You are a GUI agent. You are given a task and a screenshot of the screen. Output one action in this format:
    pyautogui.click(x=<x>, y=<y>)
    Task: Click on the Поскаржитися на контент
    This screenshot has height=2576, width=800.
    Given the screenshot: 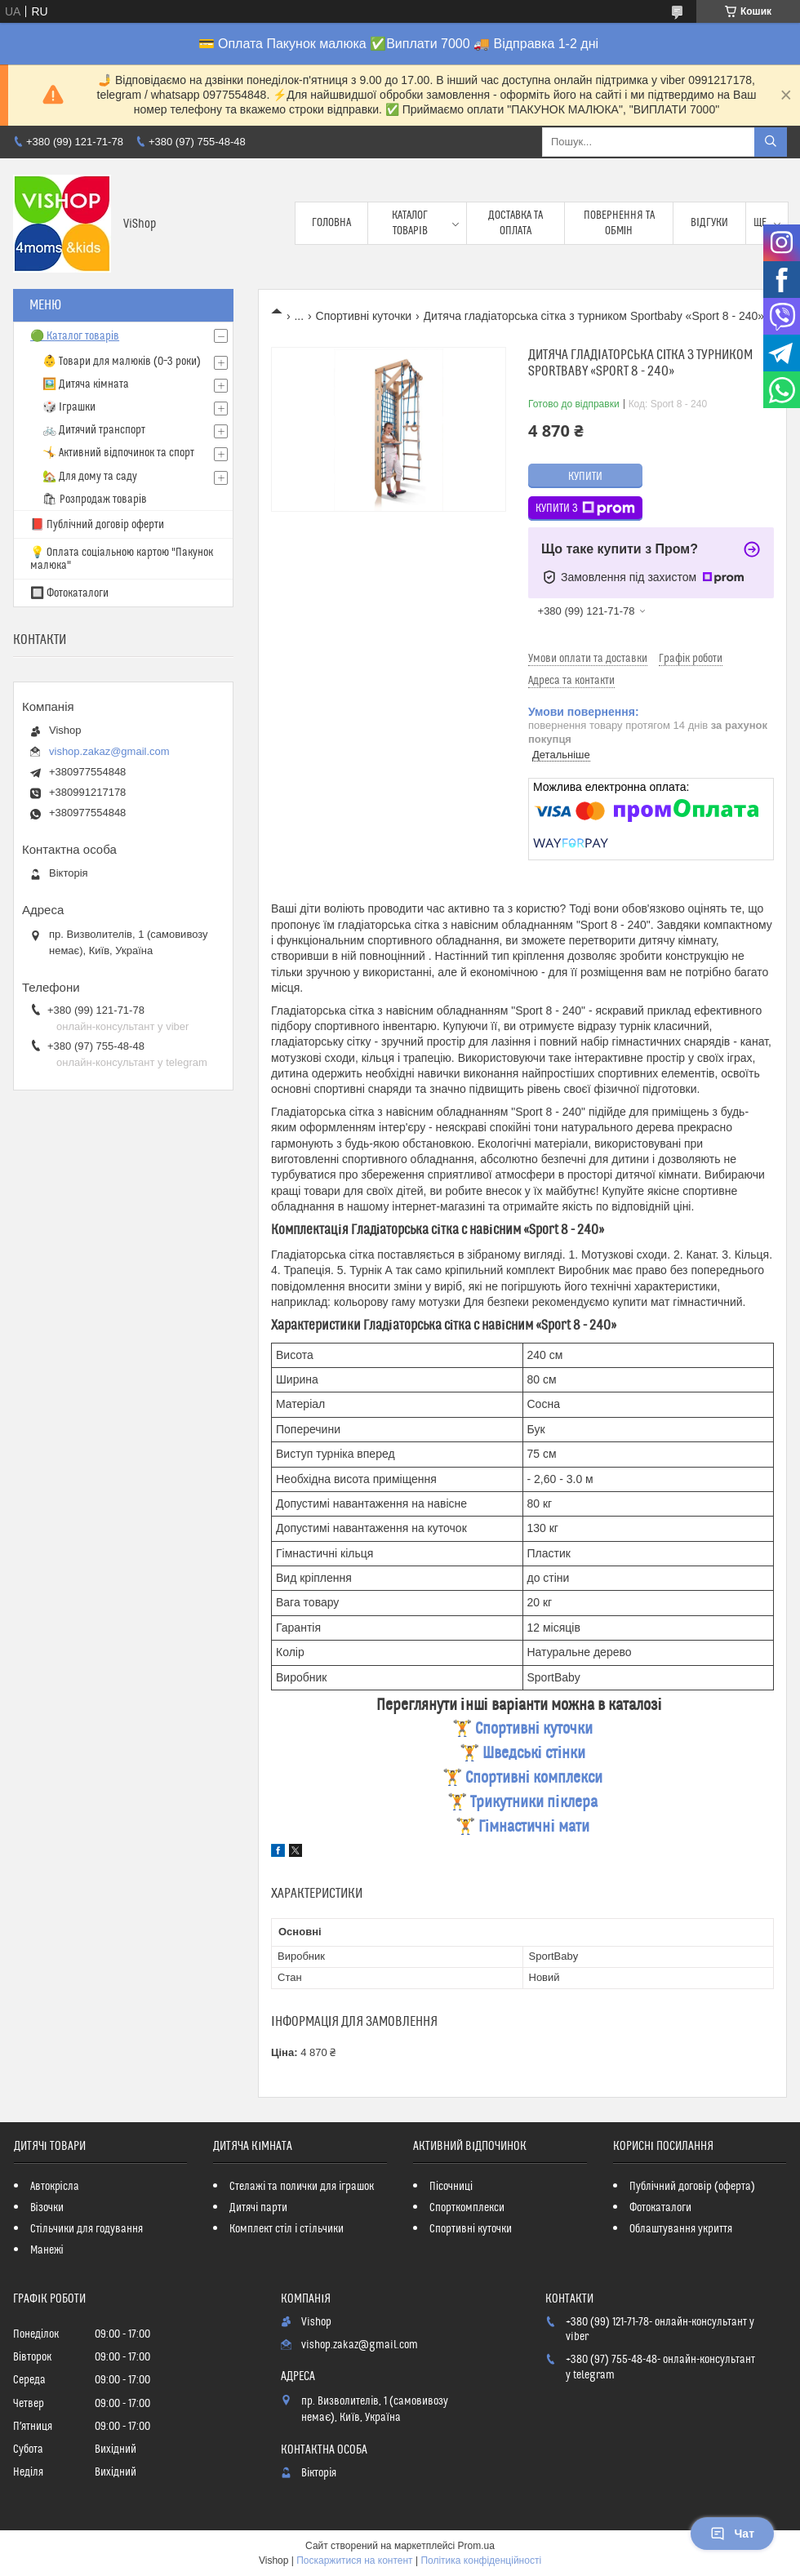 What is the action you would take?
    pyautogui.click(x=354, y=2560)
    